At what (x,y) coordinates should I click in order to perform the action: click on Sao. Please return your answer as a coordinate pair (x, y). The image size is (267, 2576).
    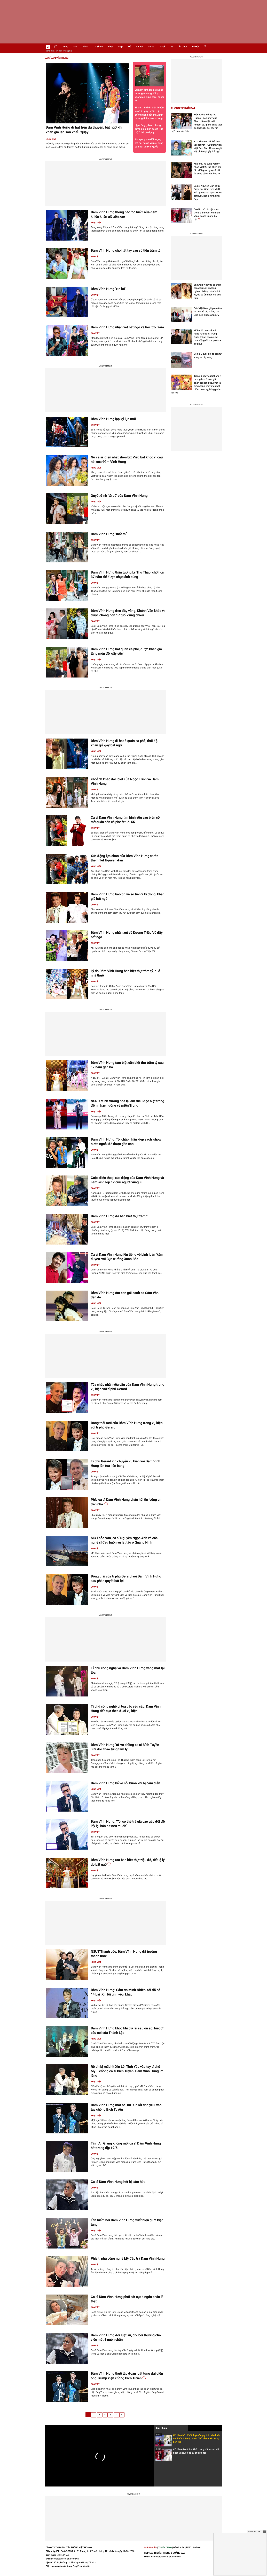
    Looking at the image, I should click on (75, 46).